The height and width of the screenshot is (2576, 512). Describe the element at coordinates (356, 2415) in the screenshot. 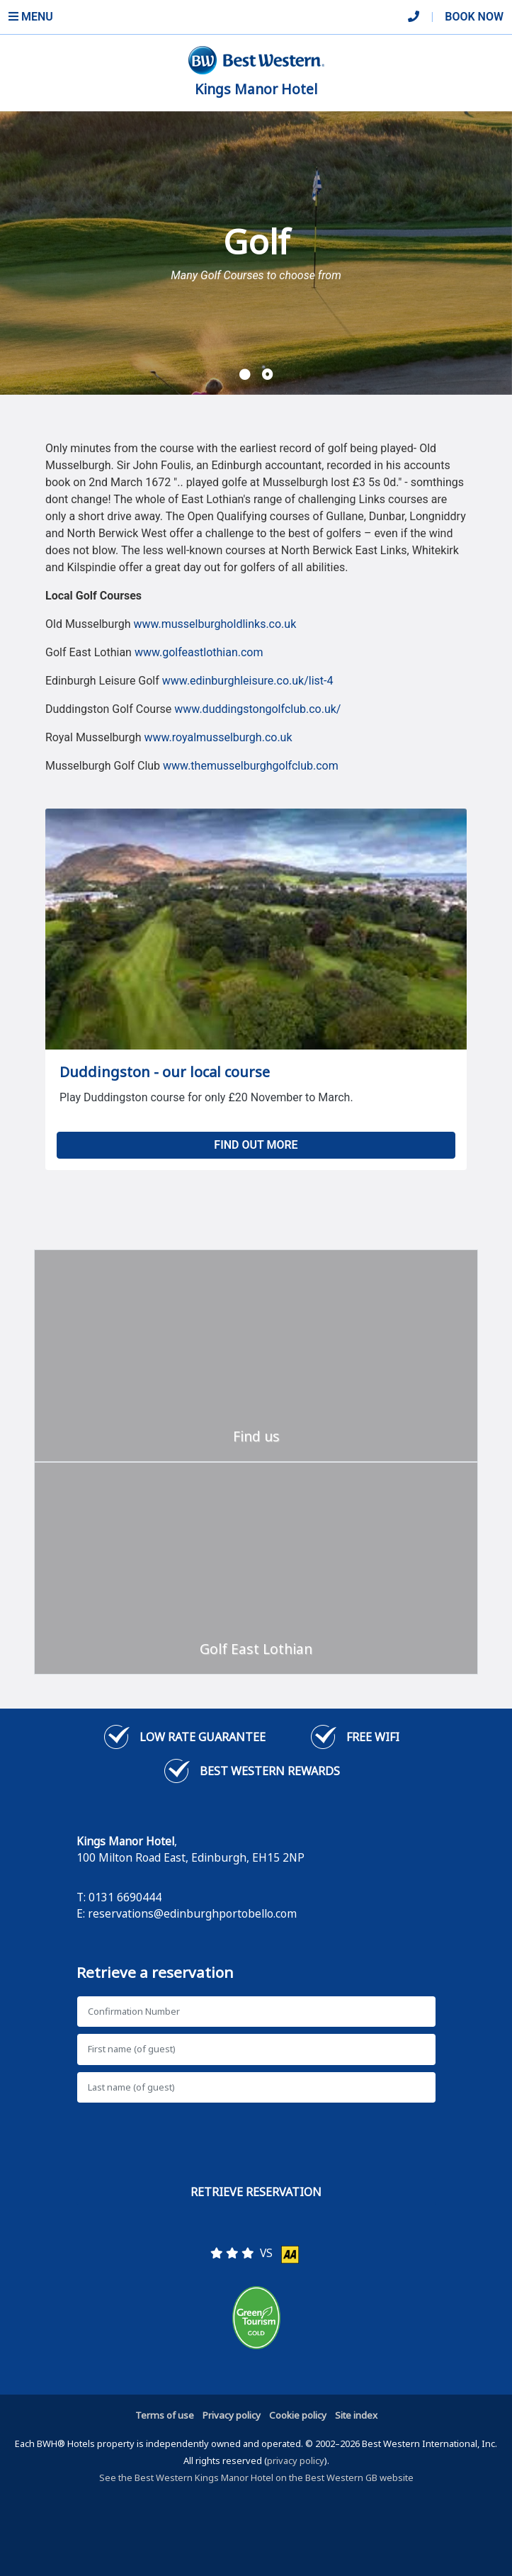

I see `Site index` at that location.